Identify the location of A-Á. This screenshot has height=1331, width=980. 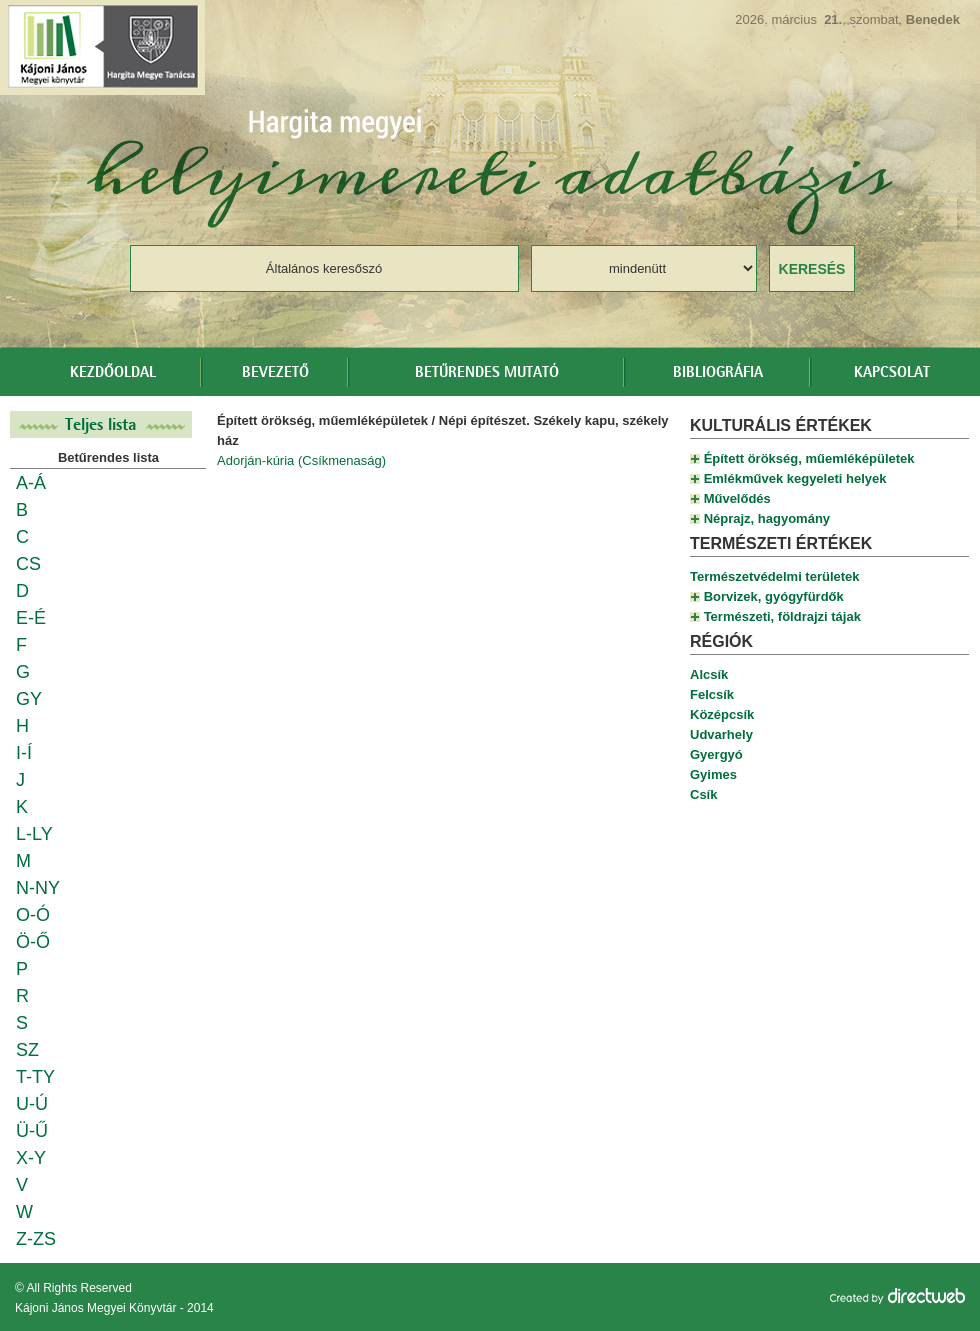
(31, 483).